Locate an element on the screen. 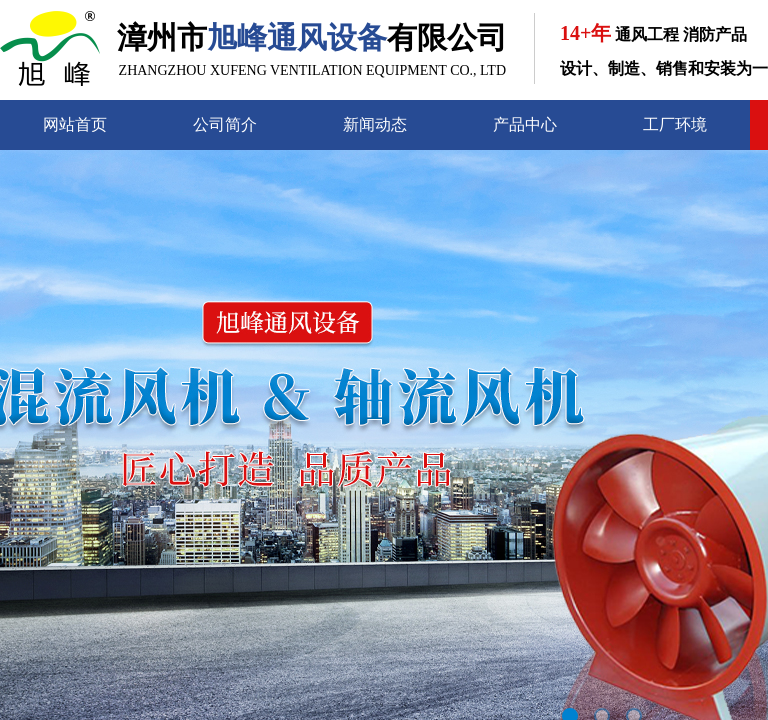 This screenshot has width=768, height=720. 网站首页 is located at coordinates (75, 124).